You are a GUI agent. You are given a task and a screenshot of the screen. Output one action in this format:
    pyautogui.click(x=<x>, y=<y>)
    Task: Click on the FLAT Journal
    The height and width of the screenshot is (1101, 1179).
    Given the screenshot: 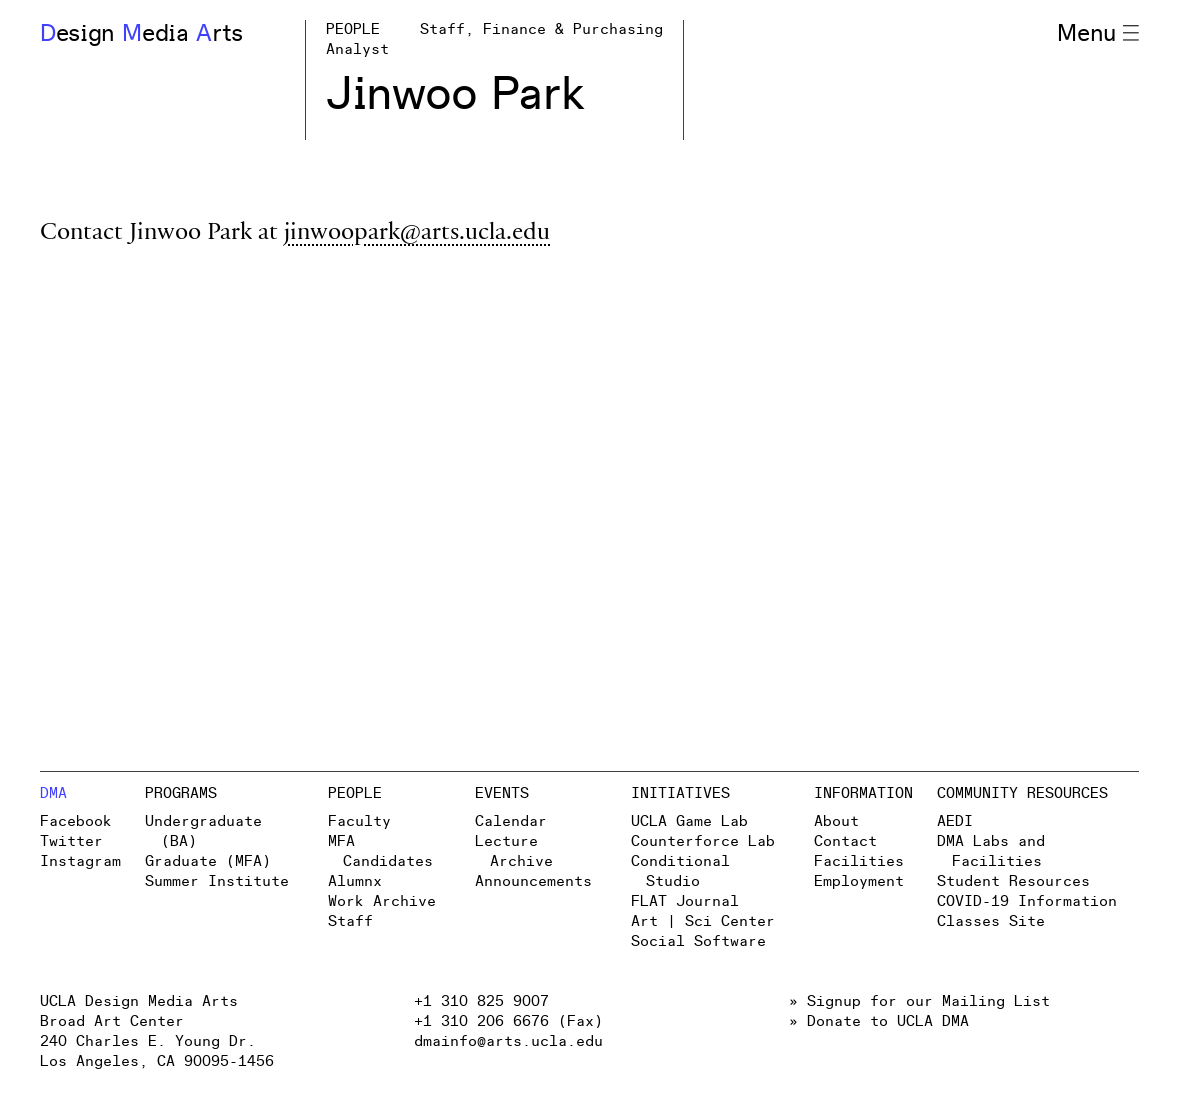 What is the action you would take?
    pyautogui.click(x=685, y=901)
    